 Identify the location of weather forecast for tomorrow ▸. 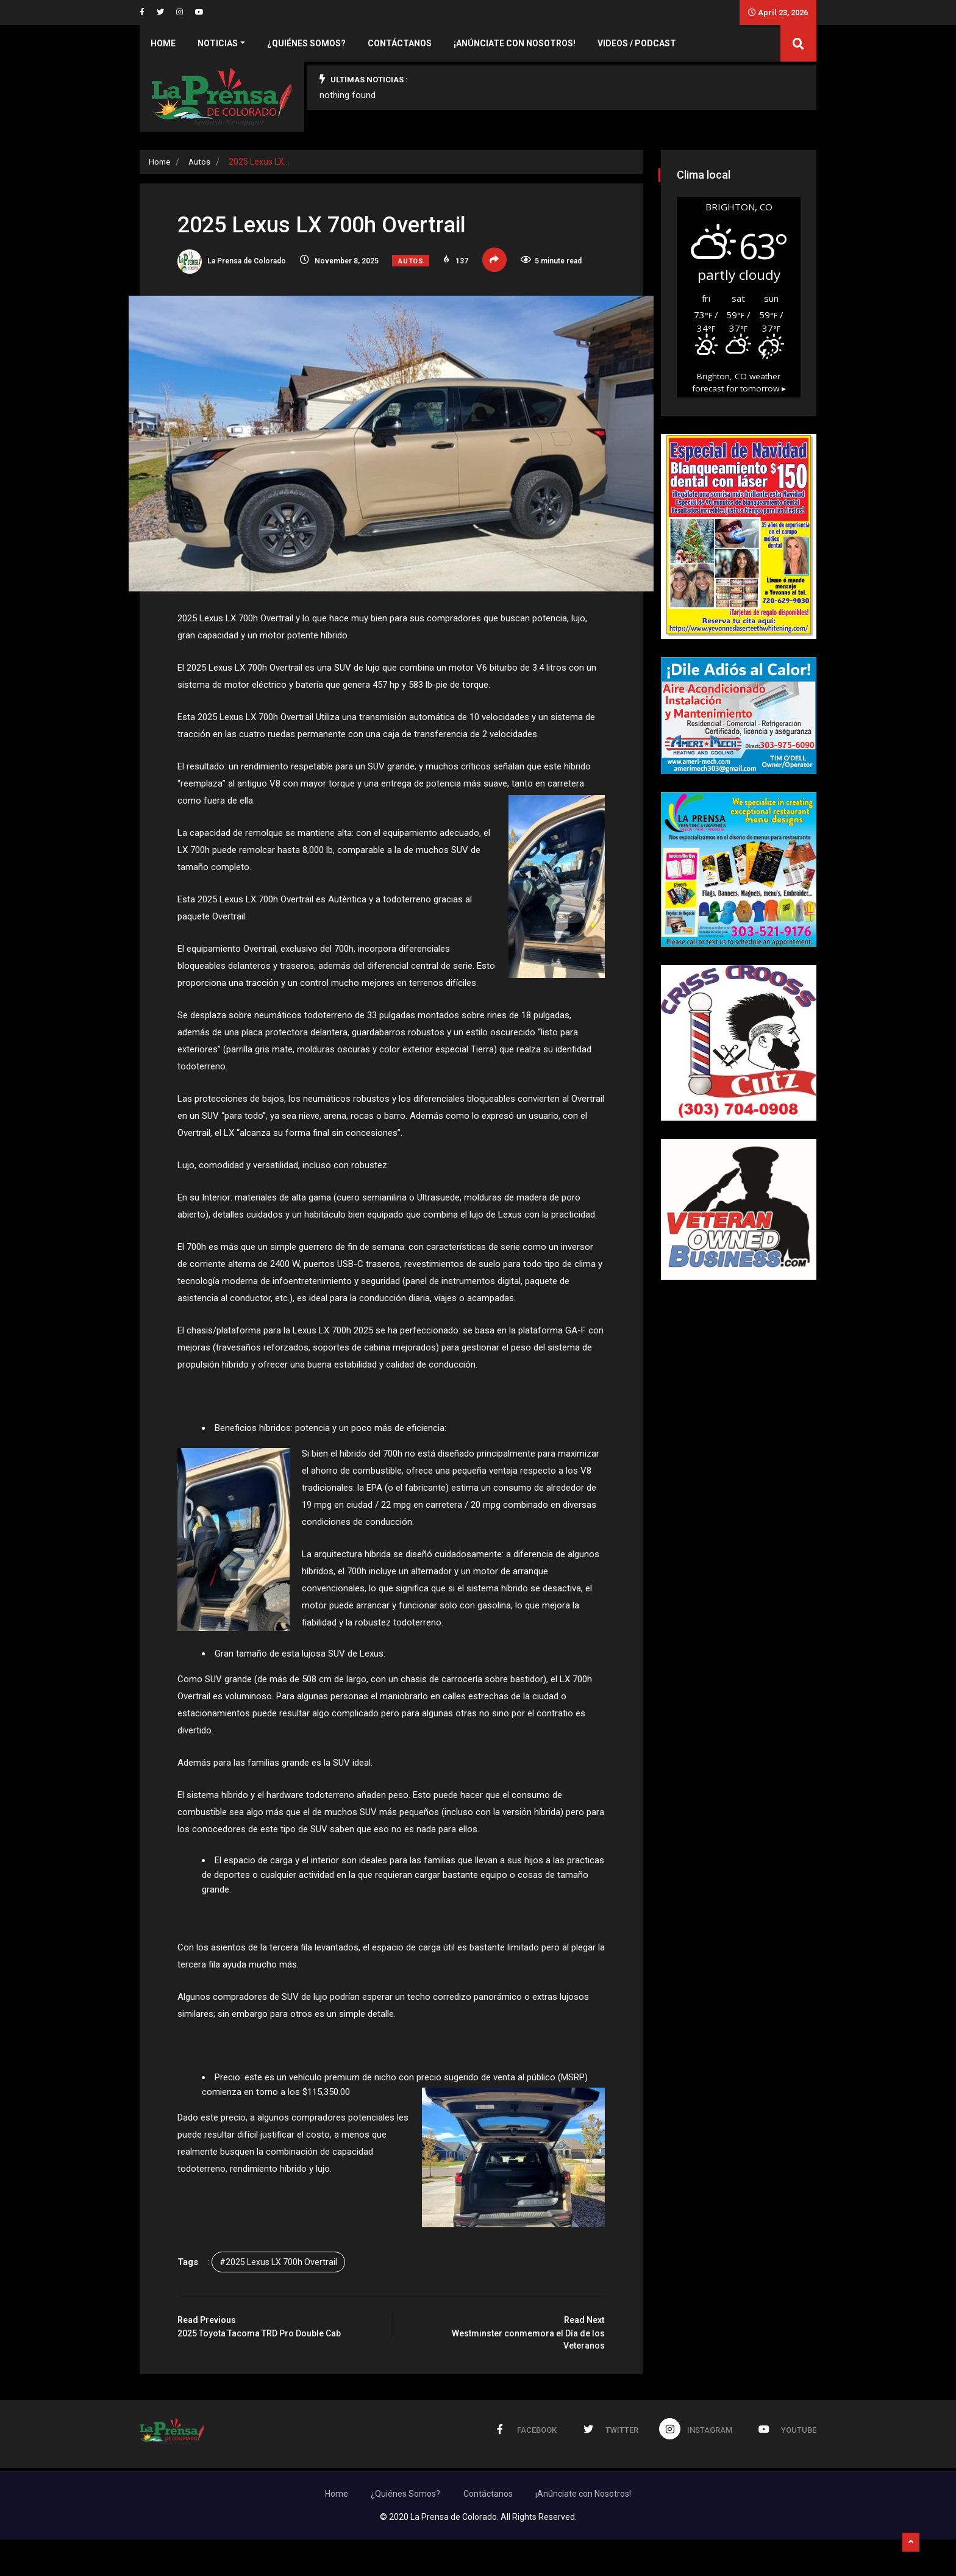
(739, 414).